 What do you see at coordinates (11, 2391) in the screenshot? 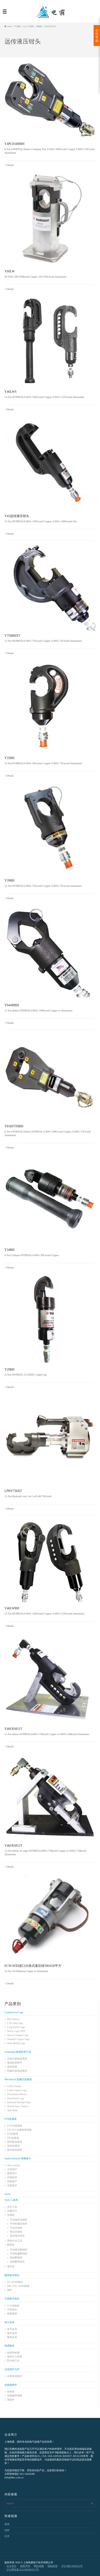
I see `热缩管` at bounding box center [11, 2391].